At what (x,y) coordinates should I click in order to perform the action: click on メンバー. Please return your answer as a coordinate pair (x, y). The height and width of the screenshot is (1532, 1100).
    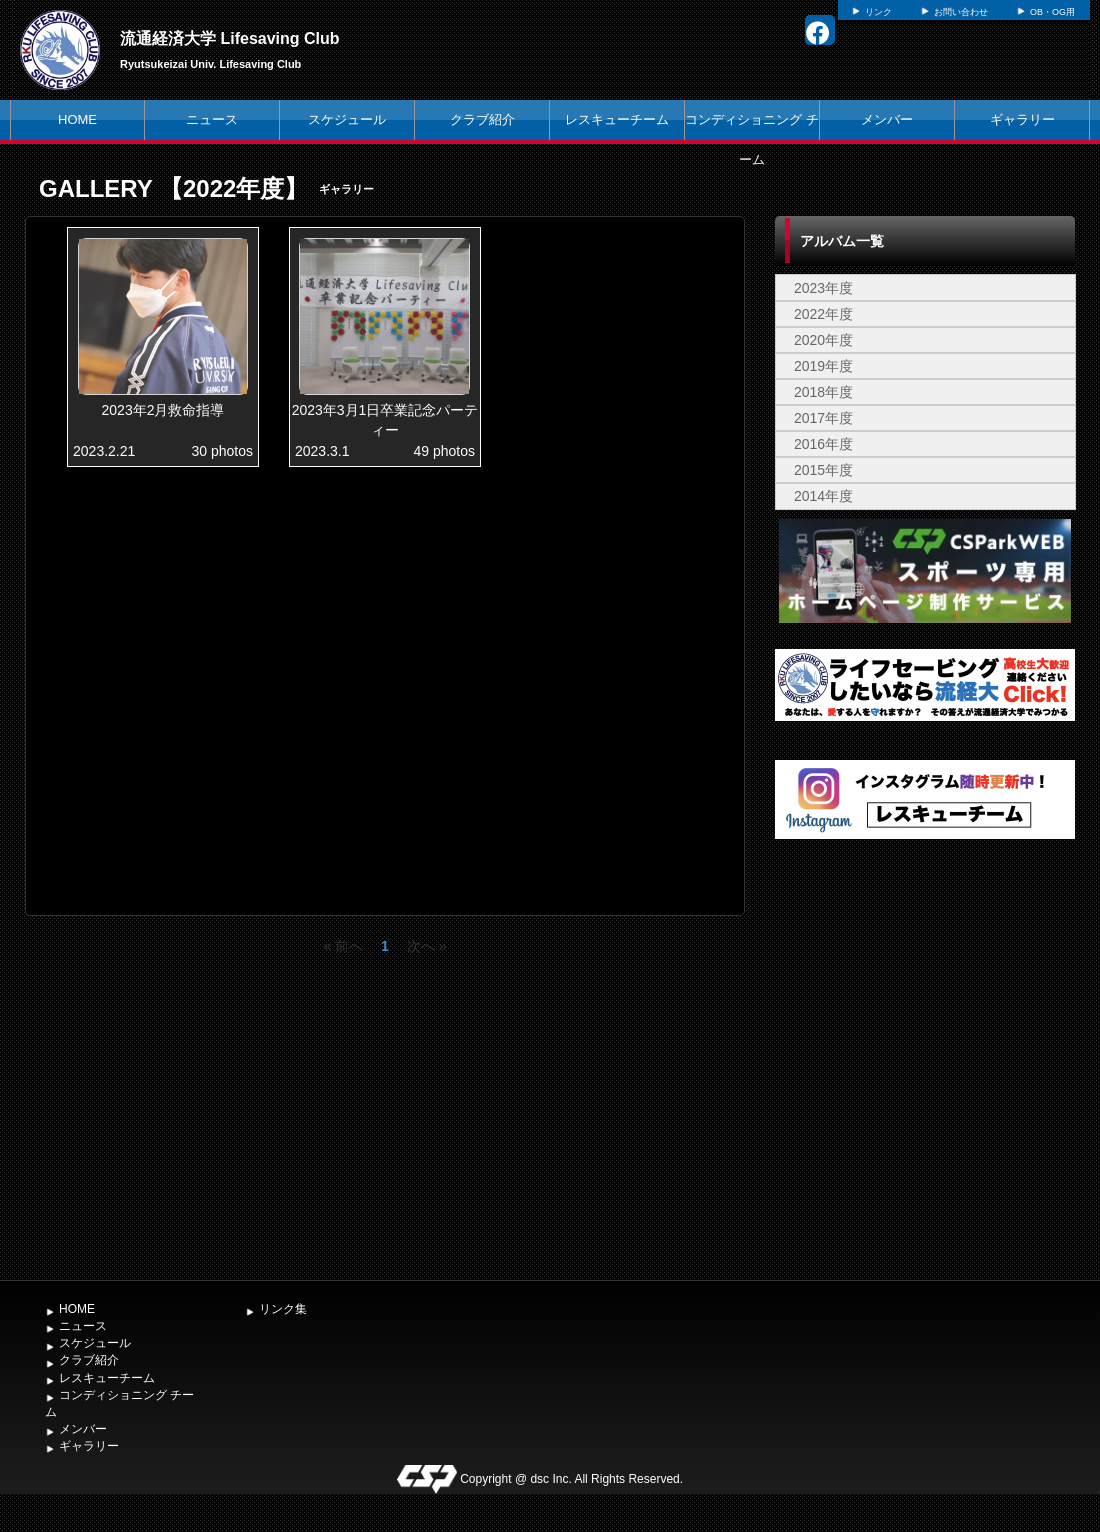
    Looking at the image, I should click on (887, 119).